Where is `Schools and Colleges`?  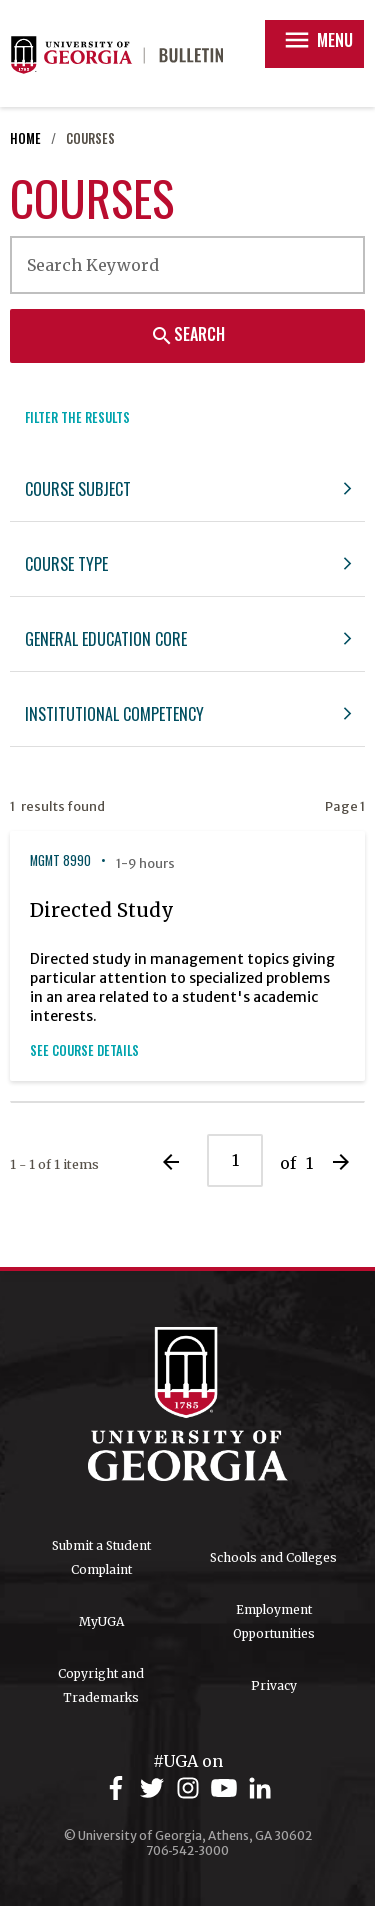 Schools and Colleges is located at coordinates (273, 1557).